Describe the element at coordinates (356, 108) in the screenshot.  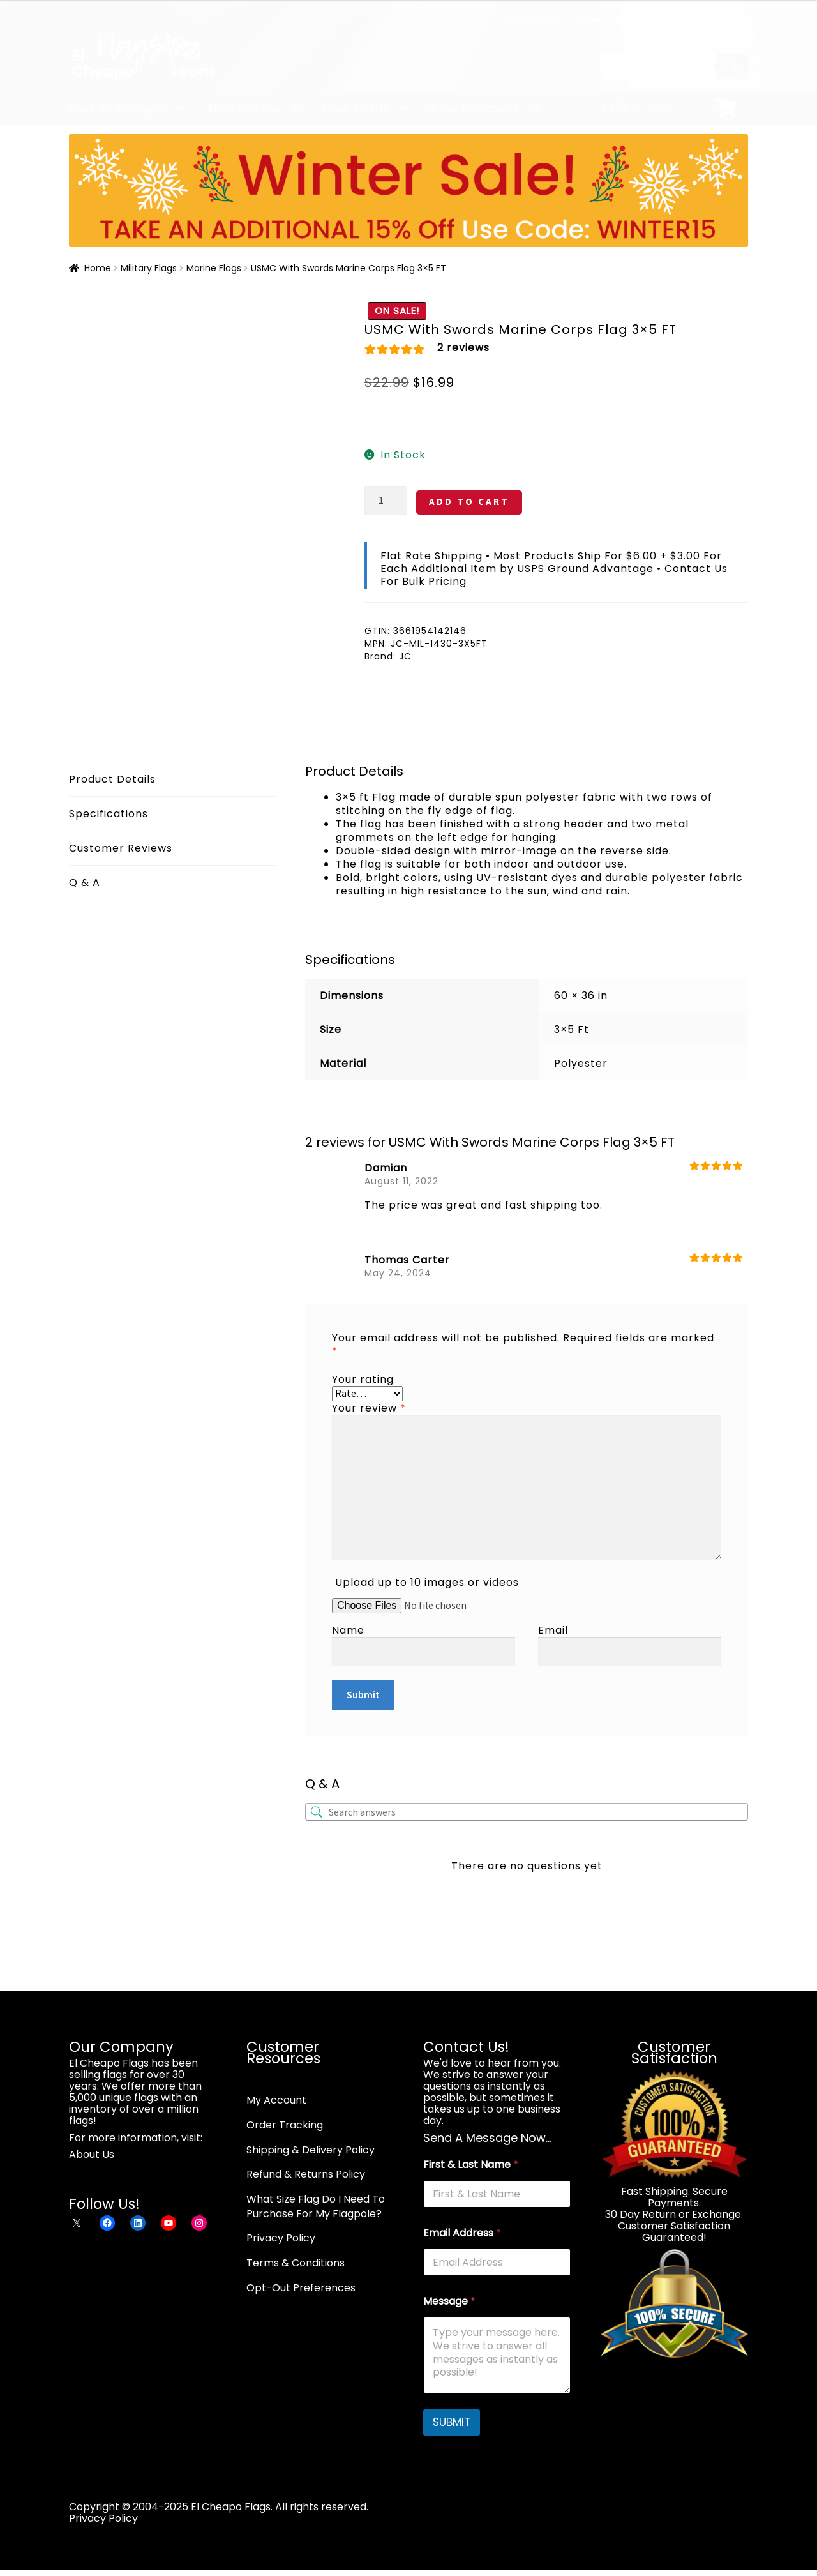
I see `Shop By Size` at that location.